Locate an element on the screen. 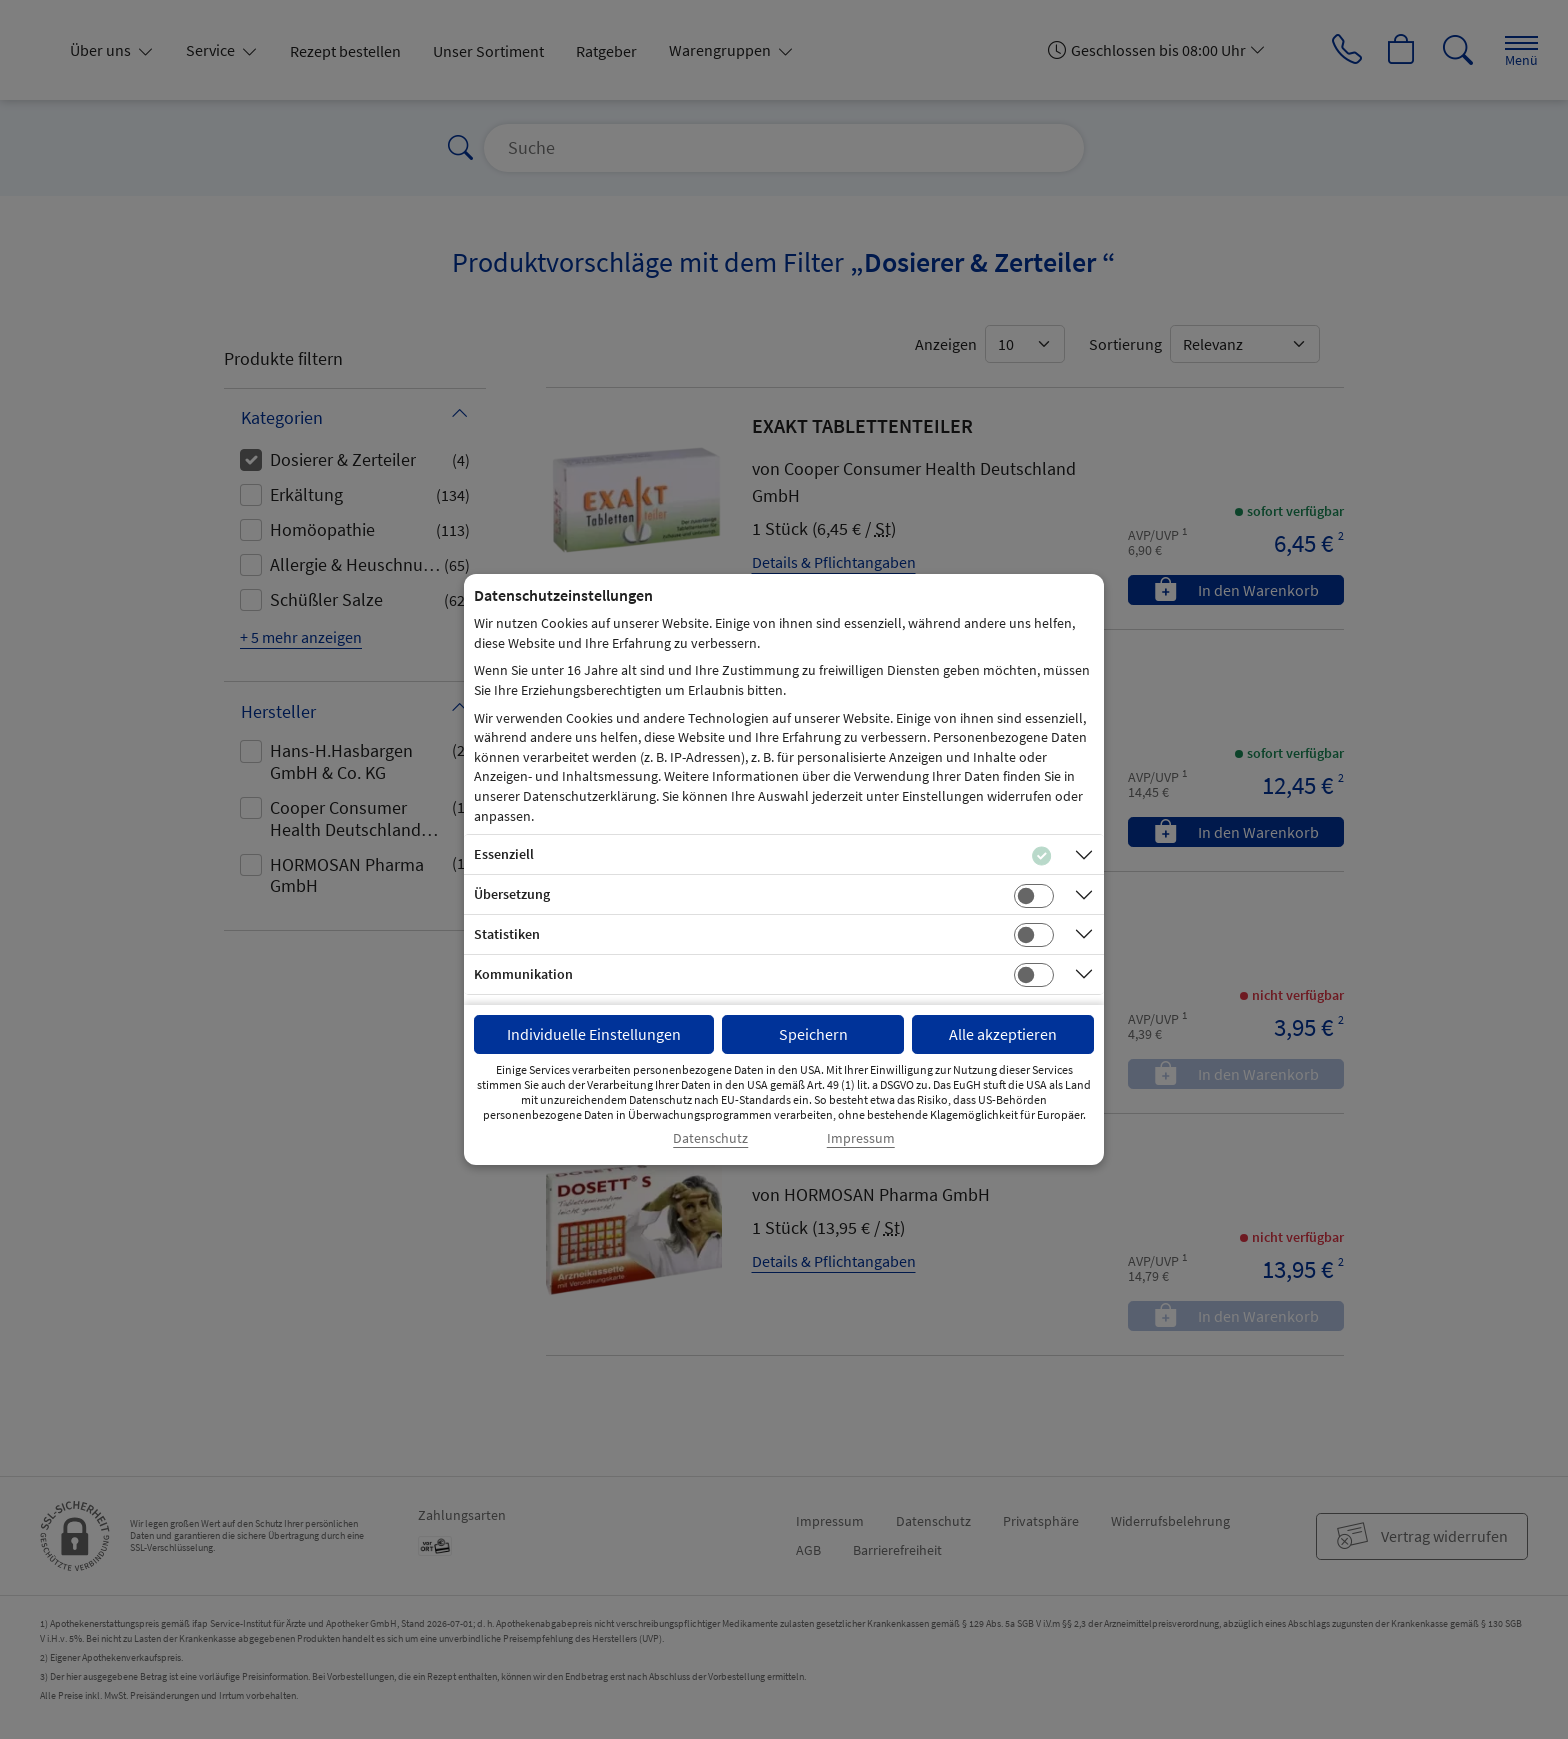  [Checkbox für Kommunikations-Cookies] is located at coordinates (1034, 975).